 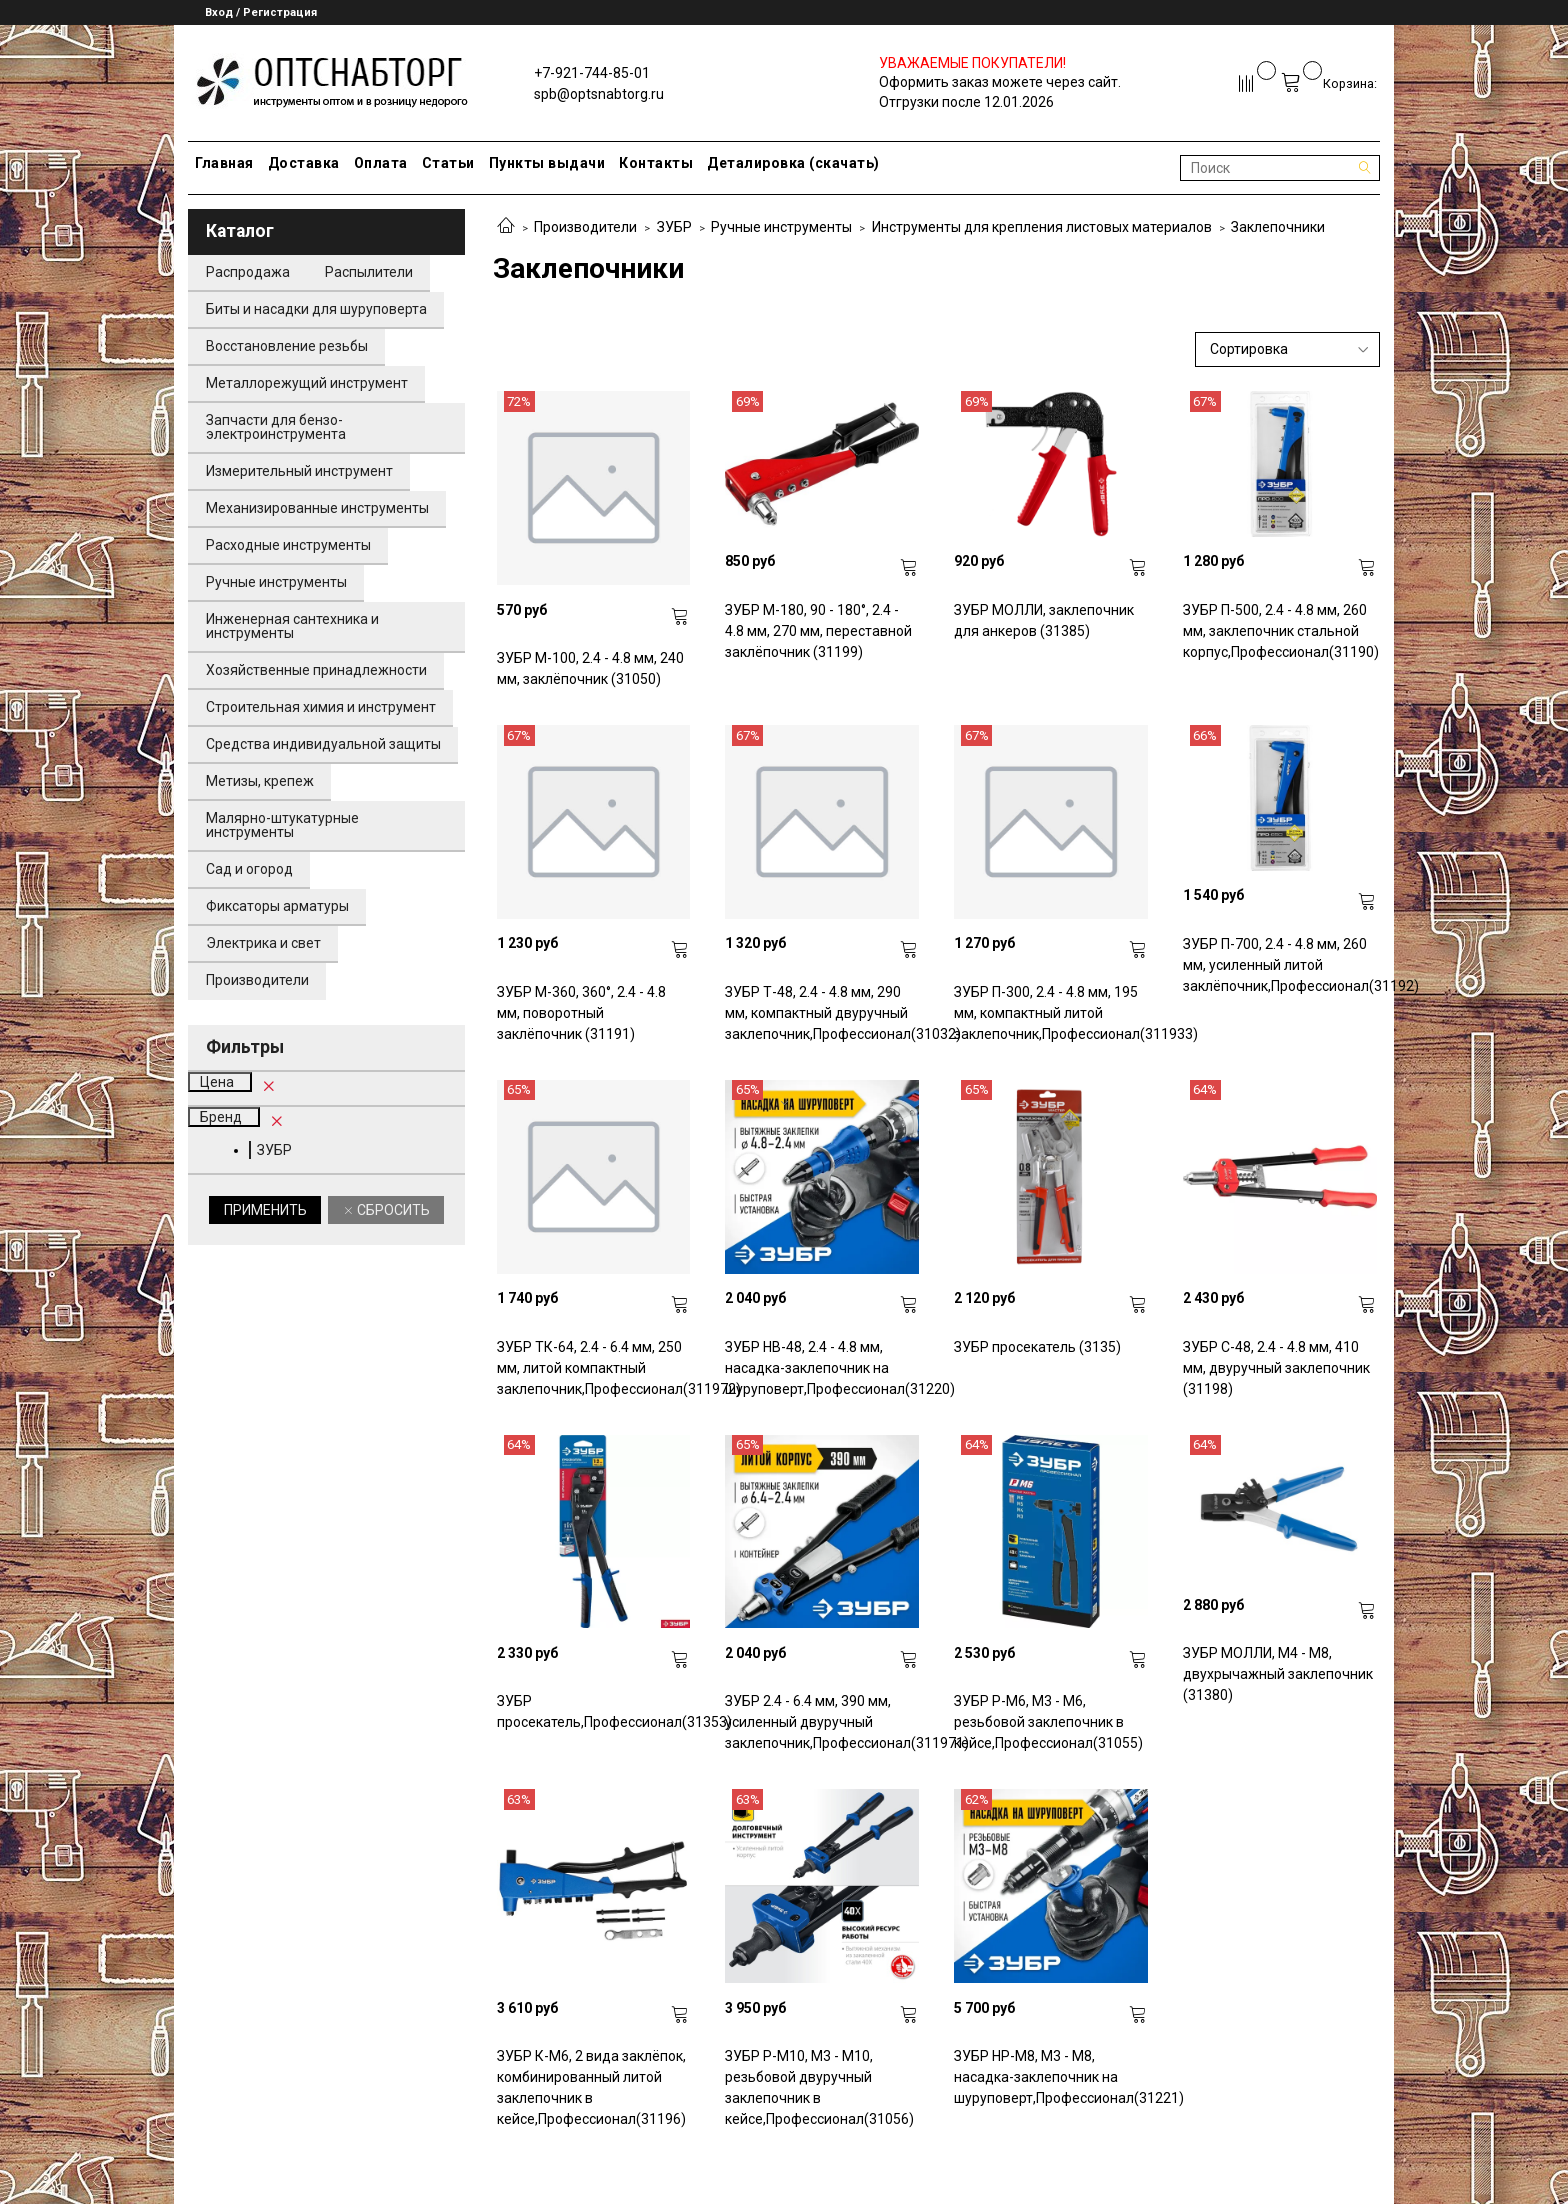 What do you see at coordinates (585, 227) in the screenshot?
I see `Производители` at bounding box center [585, 227].